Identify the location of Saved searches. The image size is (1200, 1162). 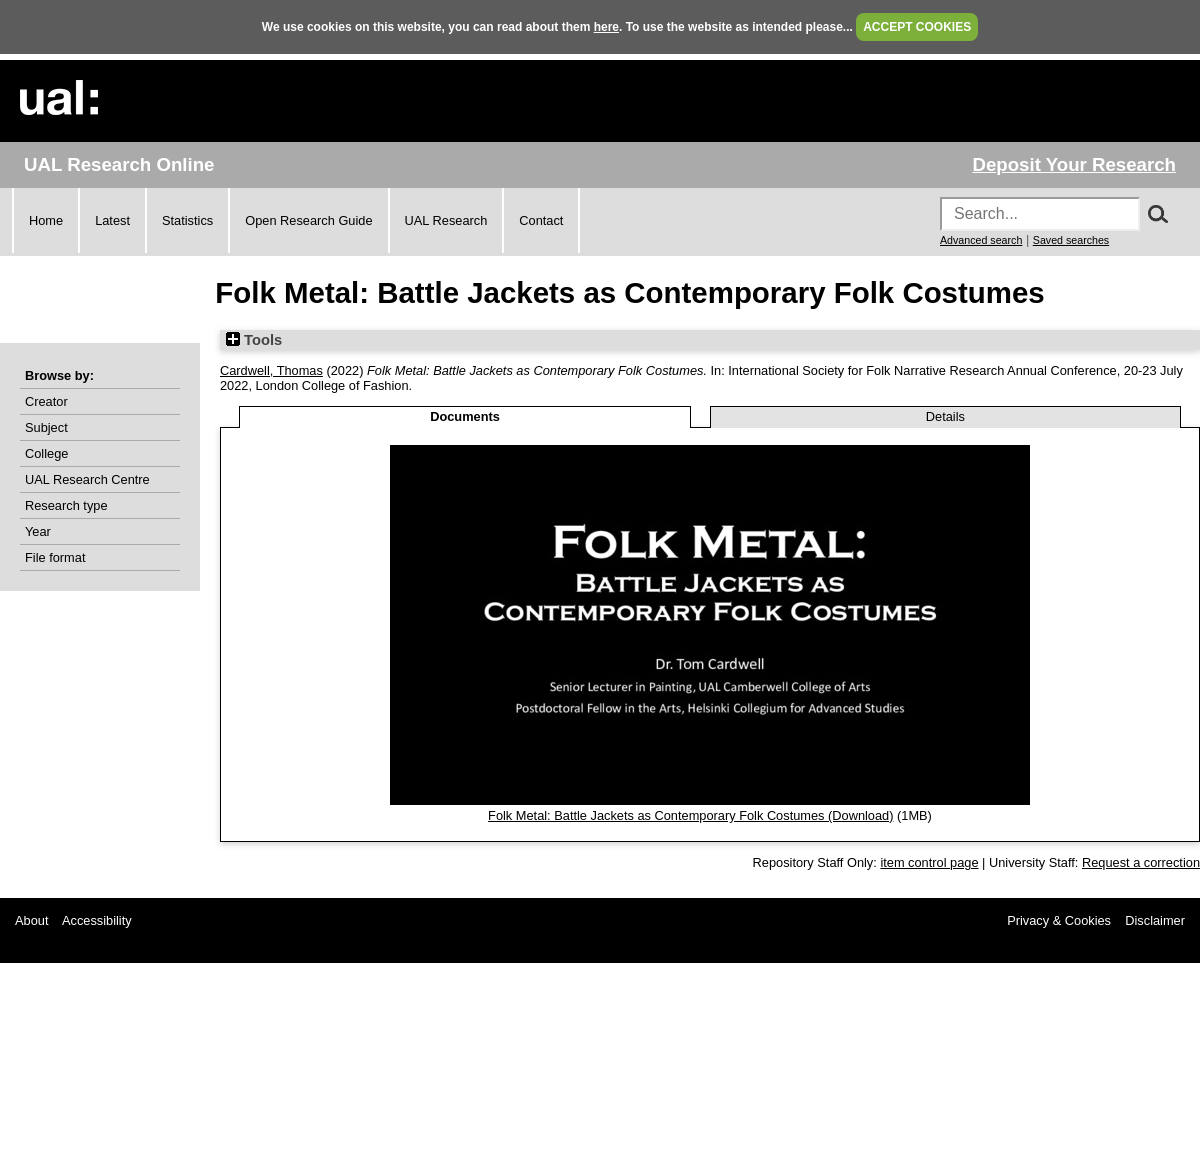
(1071, 240).